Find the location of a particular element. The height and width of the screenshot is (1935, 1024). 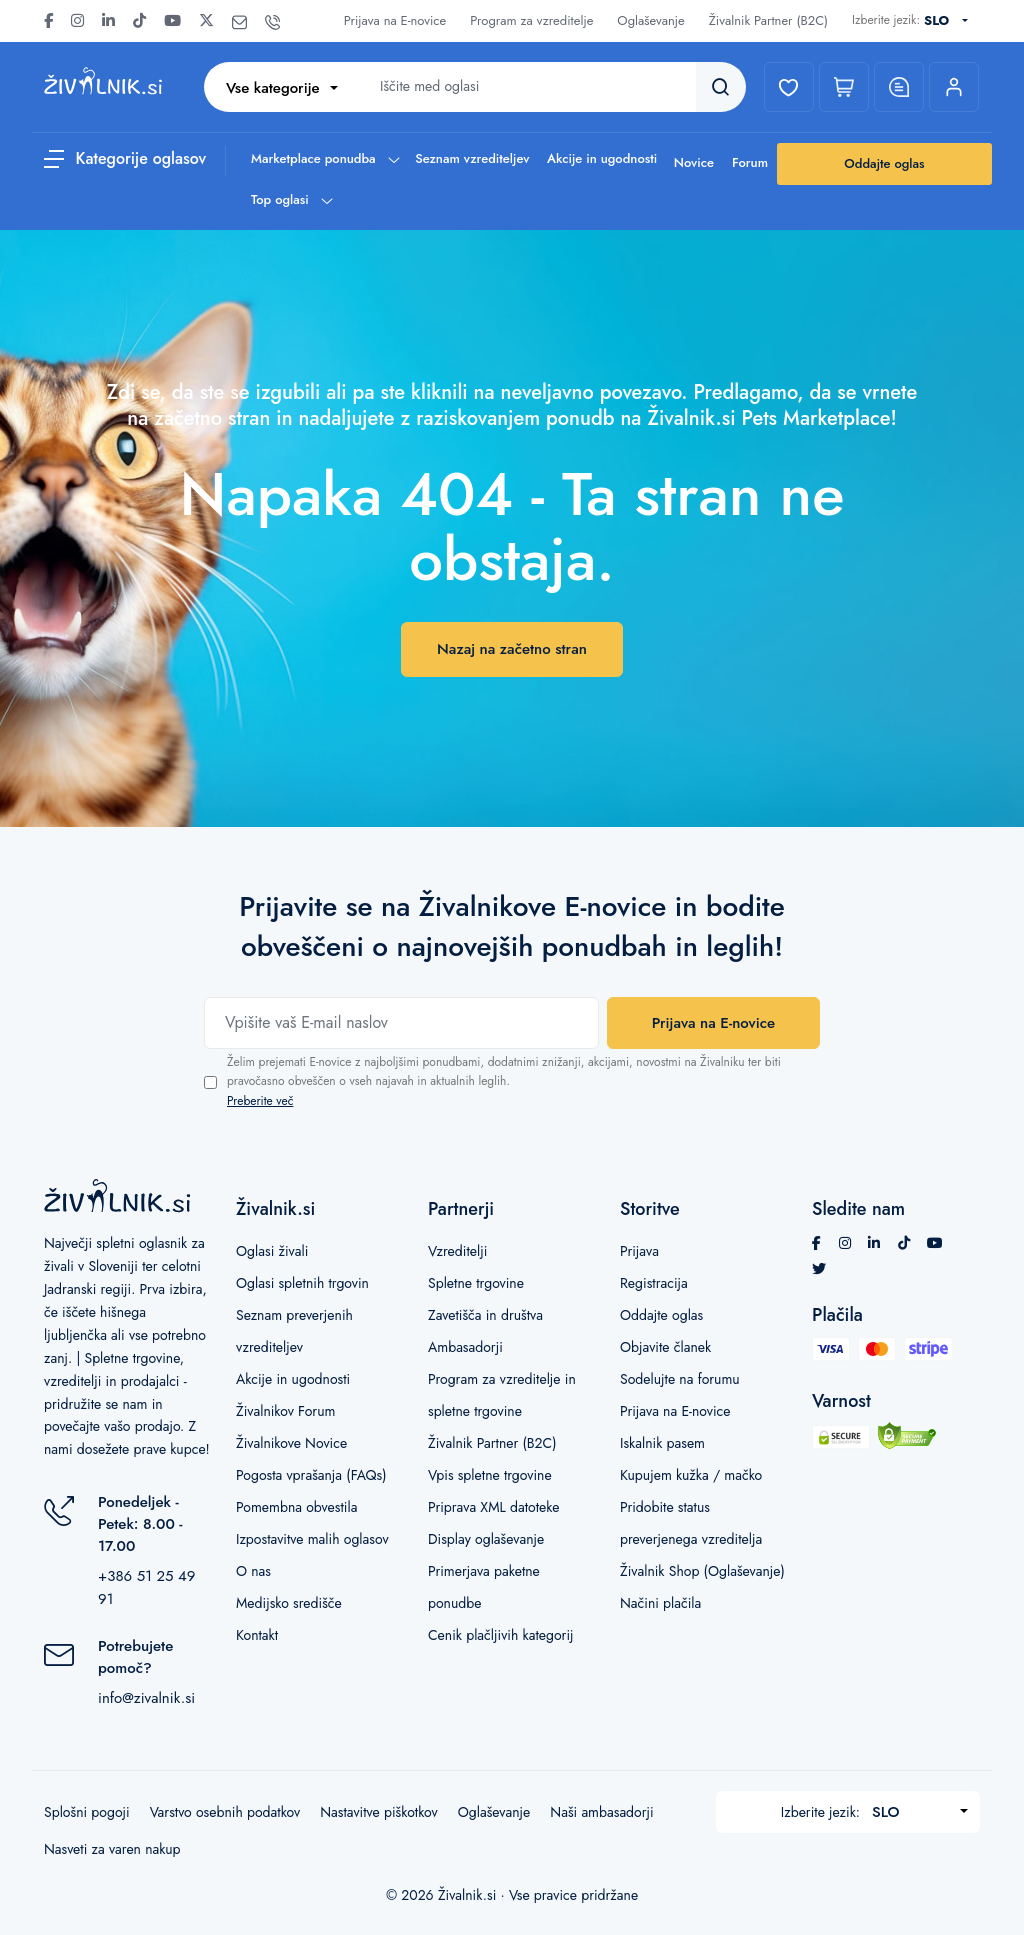

Živalnik Shop (Oglaševanje) is located at coordinates (702, 1571).